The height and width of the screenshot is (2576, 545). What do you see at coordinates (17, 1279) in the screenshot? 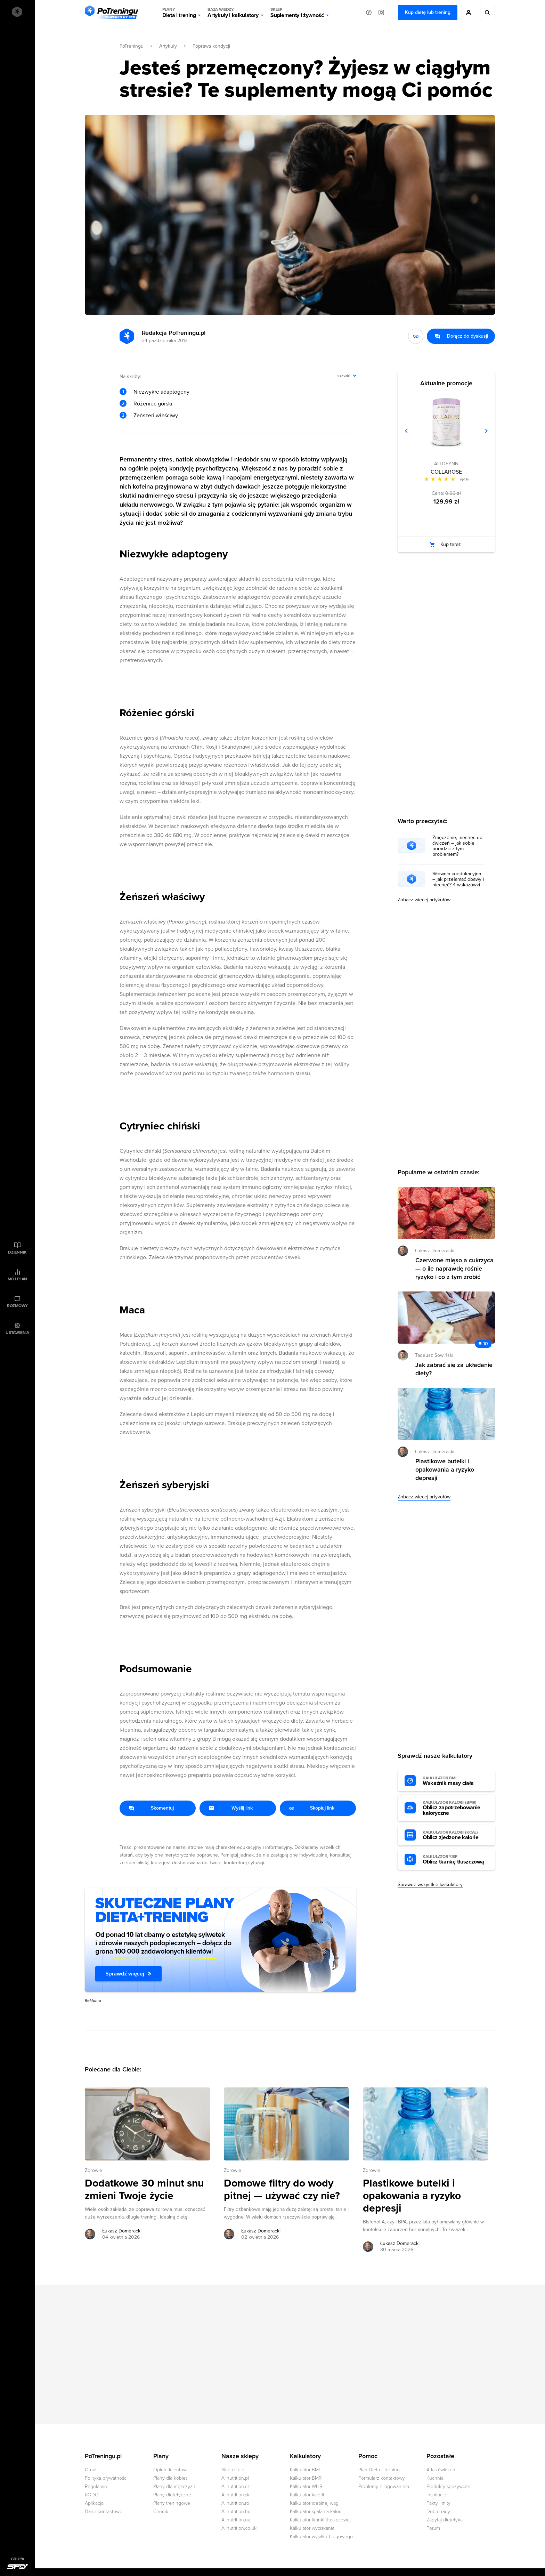
I see `Mój plan` at bounding box center [17, 1279].